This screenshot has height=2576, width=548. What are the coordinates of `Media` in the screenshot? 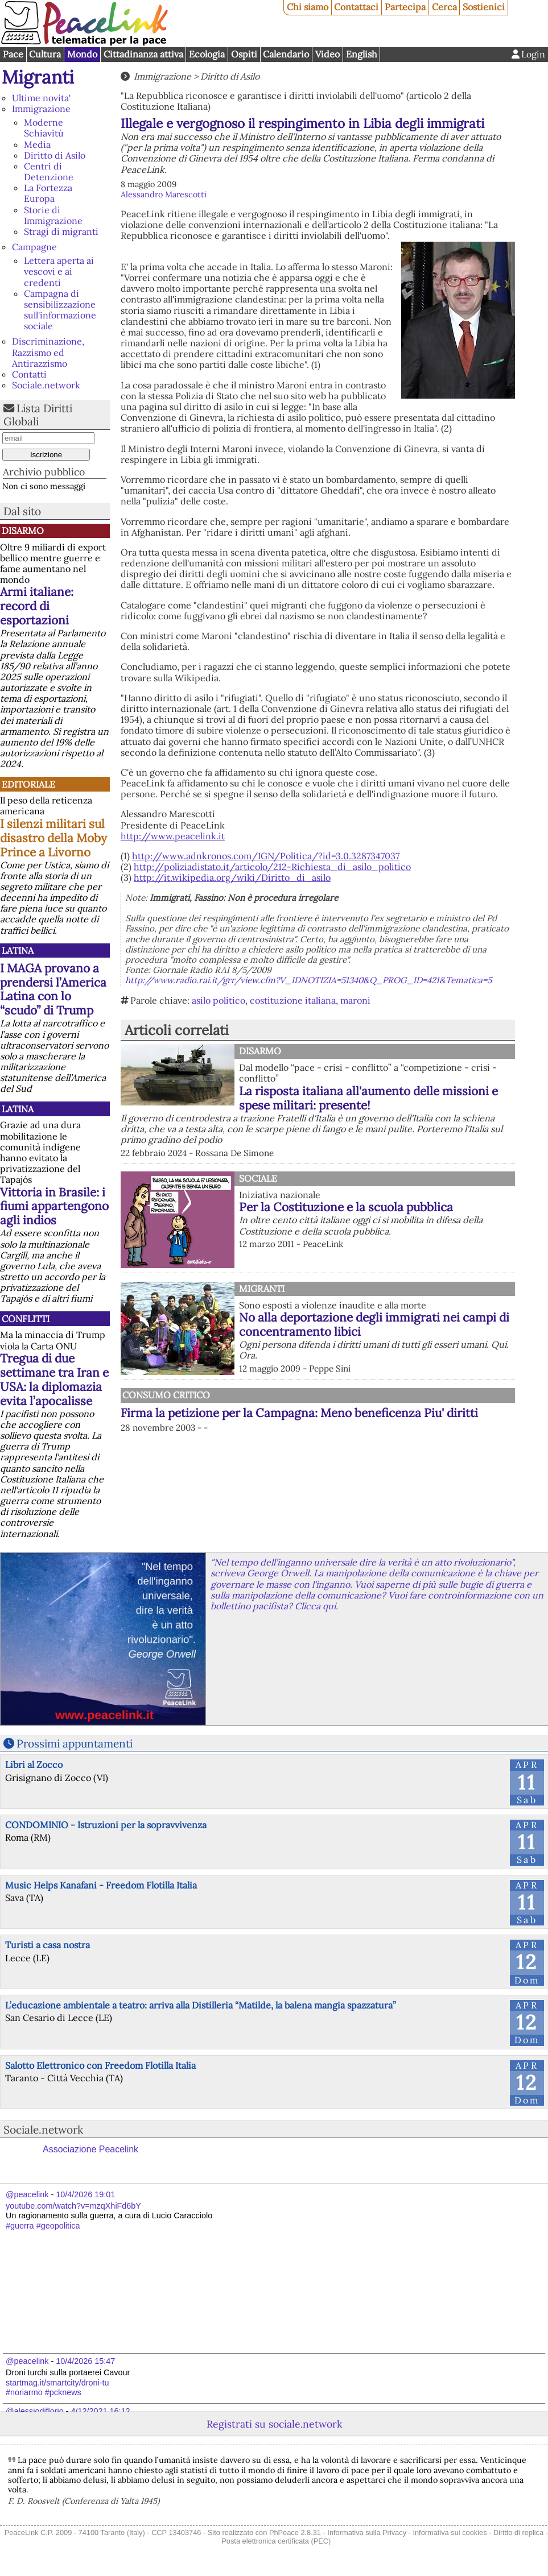 It's located at (37, 144).